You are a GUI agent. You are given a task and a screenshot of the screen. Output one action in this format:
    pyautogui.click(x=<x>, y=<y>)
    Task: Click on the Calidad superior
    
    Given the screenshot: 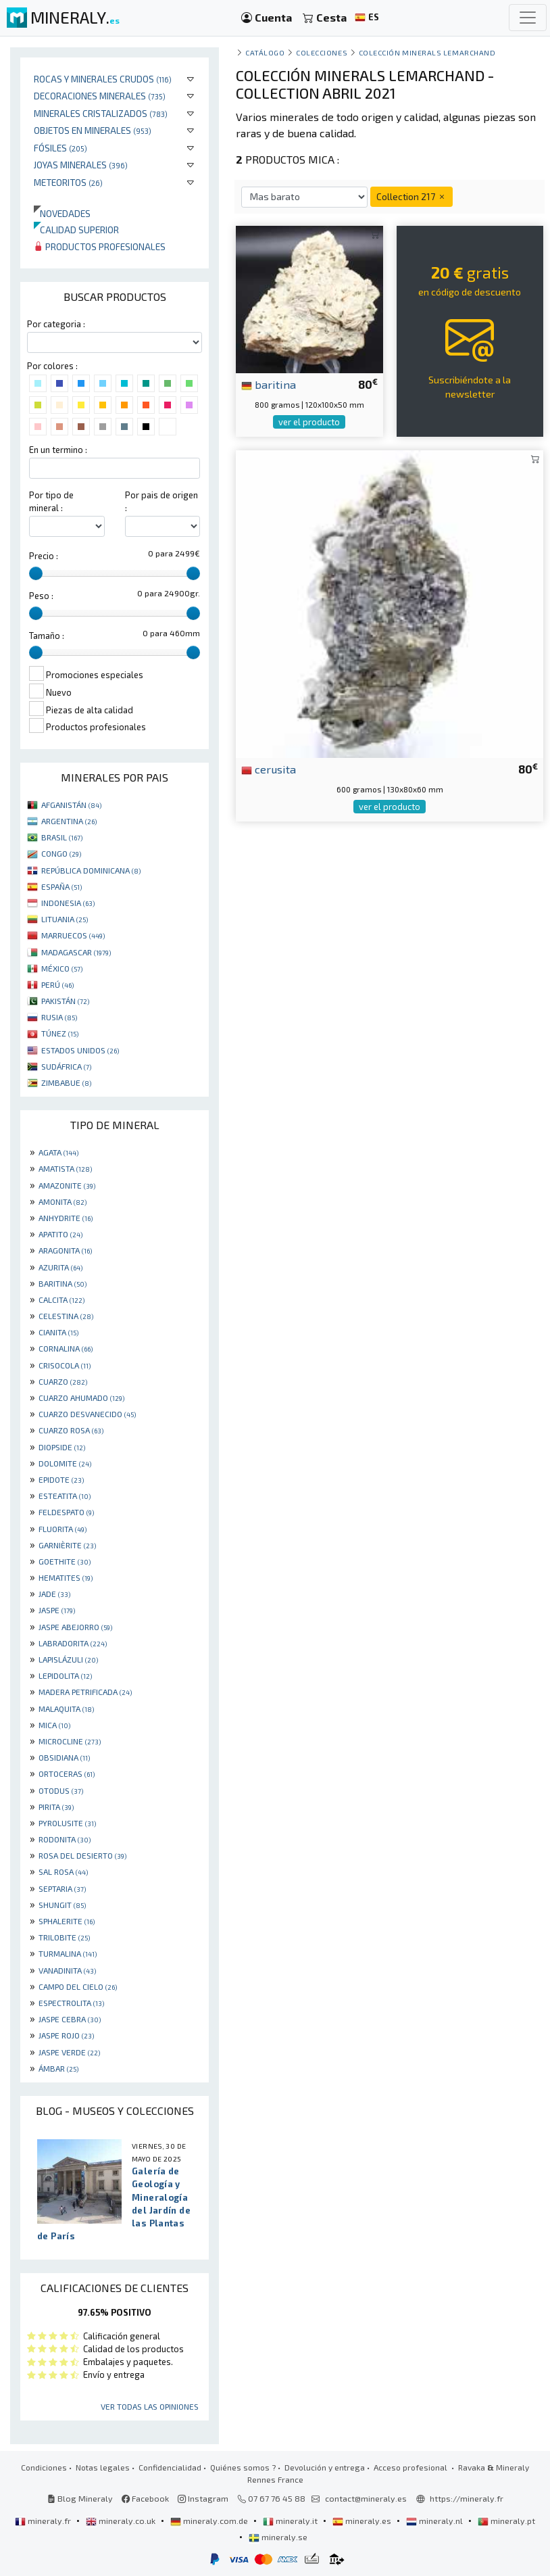 What is the action you would take?
    pyautogui.click(x=76, y=229)
    